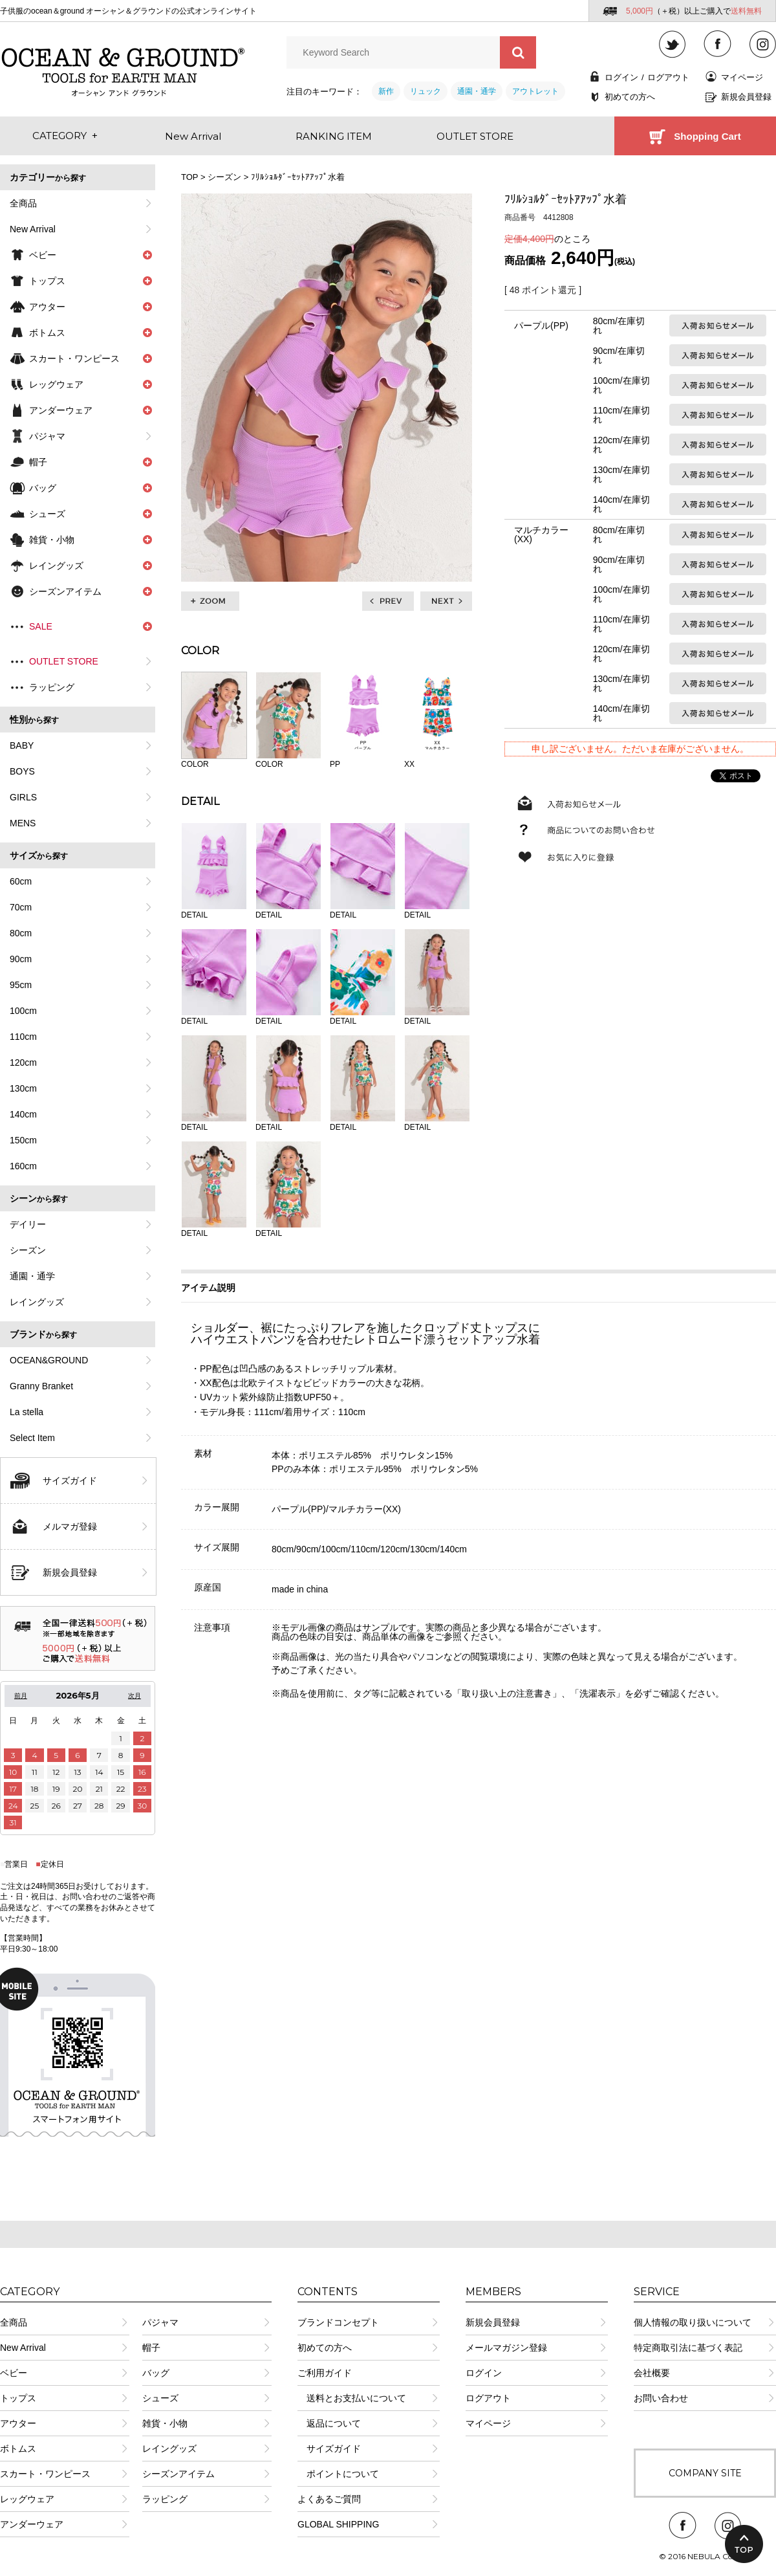  What do you see at coordinates (51, 687) in the screenshot?
I see `ラッピング` at bounding box center [51, 687].